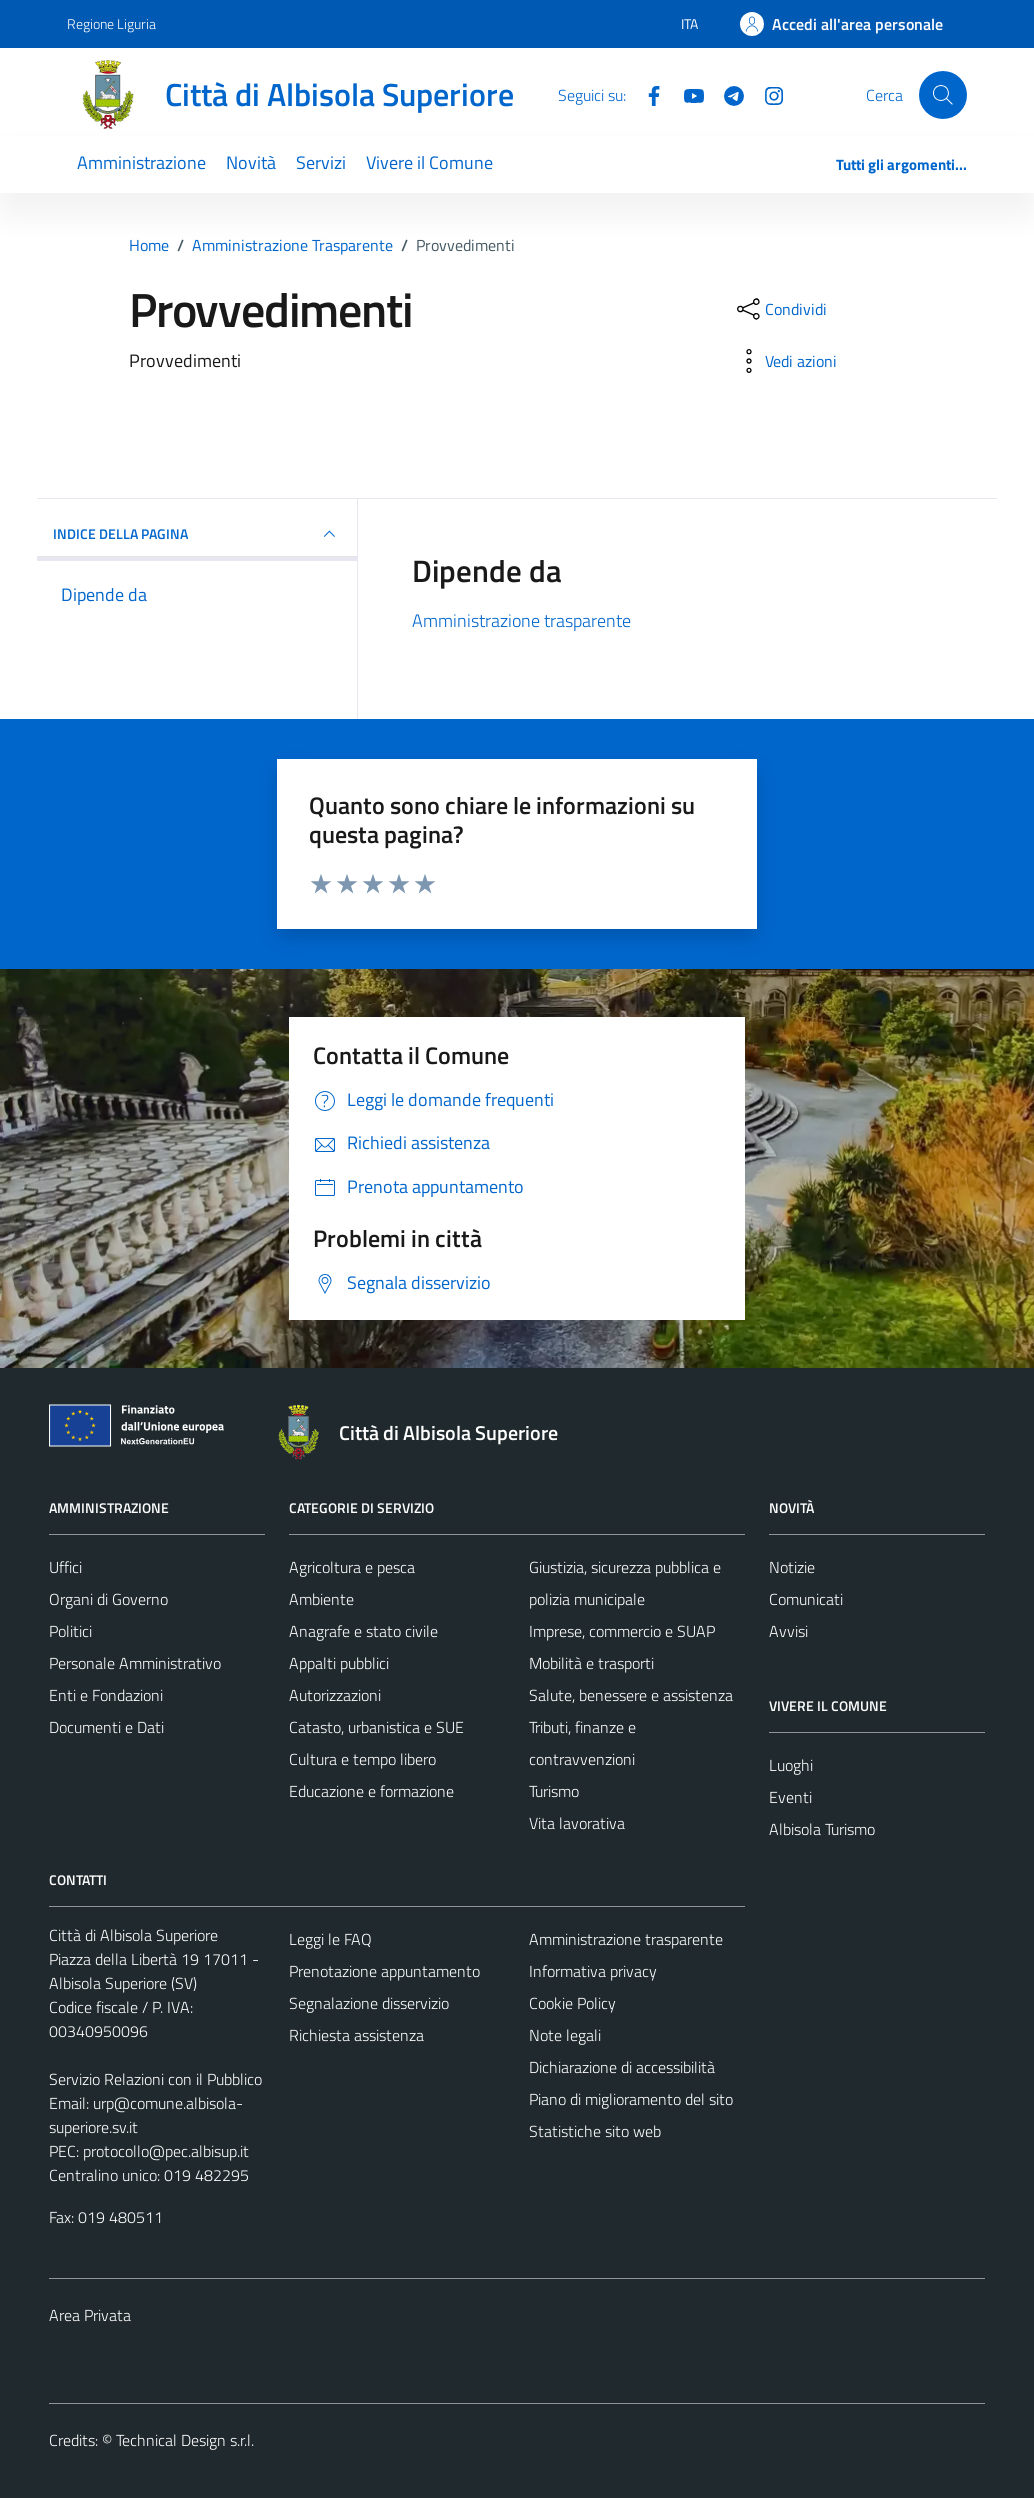 The width and height of the screenshot is (1034, 2498). I want to click on [Cerca], so click(943, 95).